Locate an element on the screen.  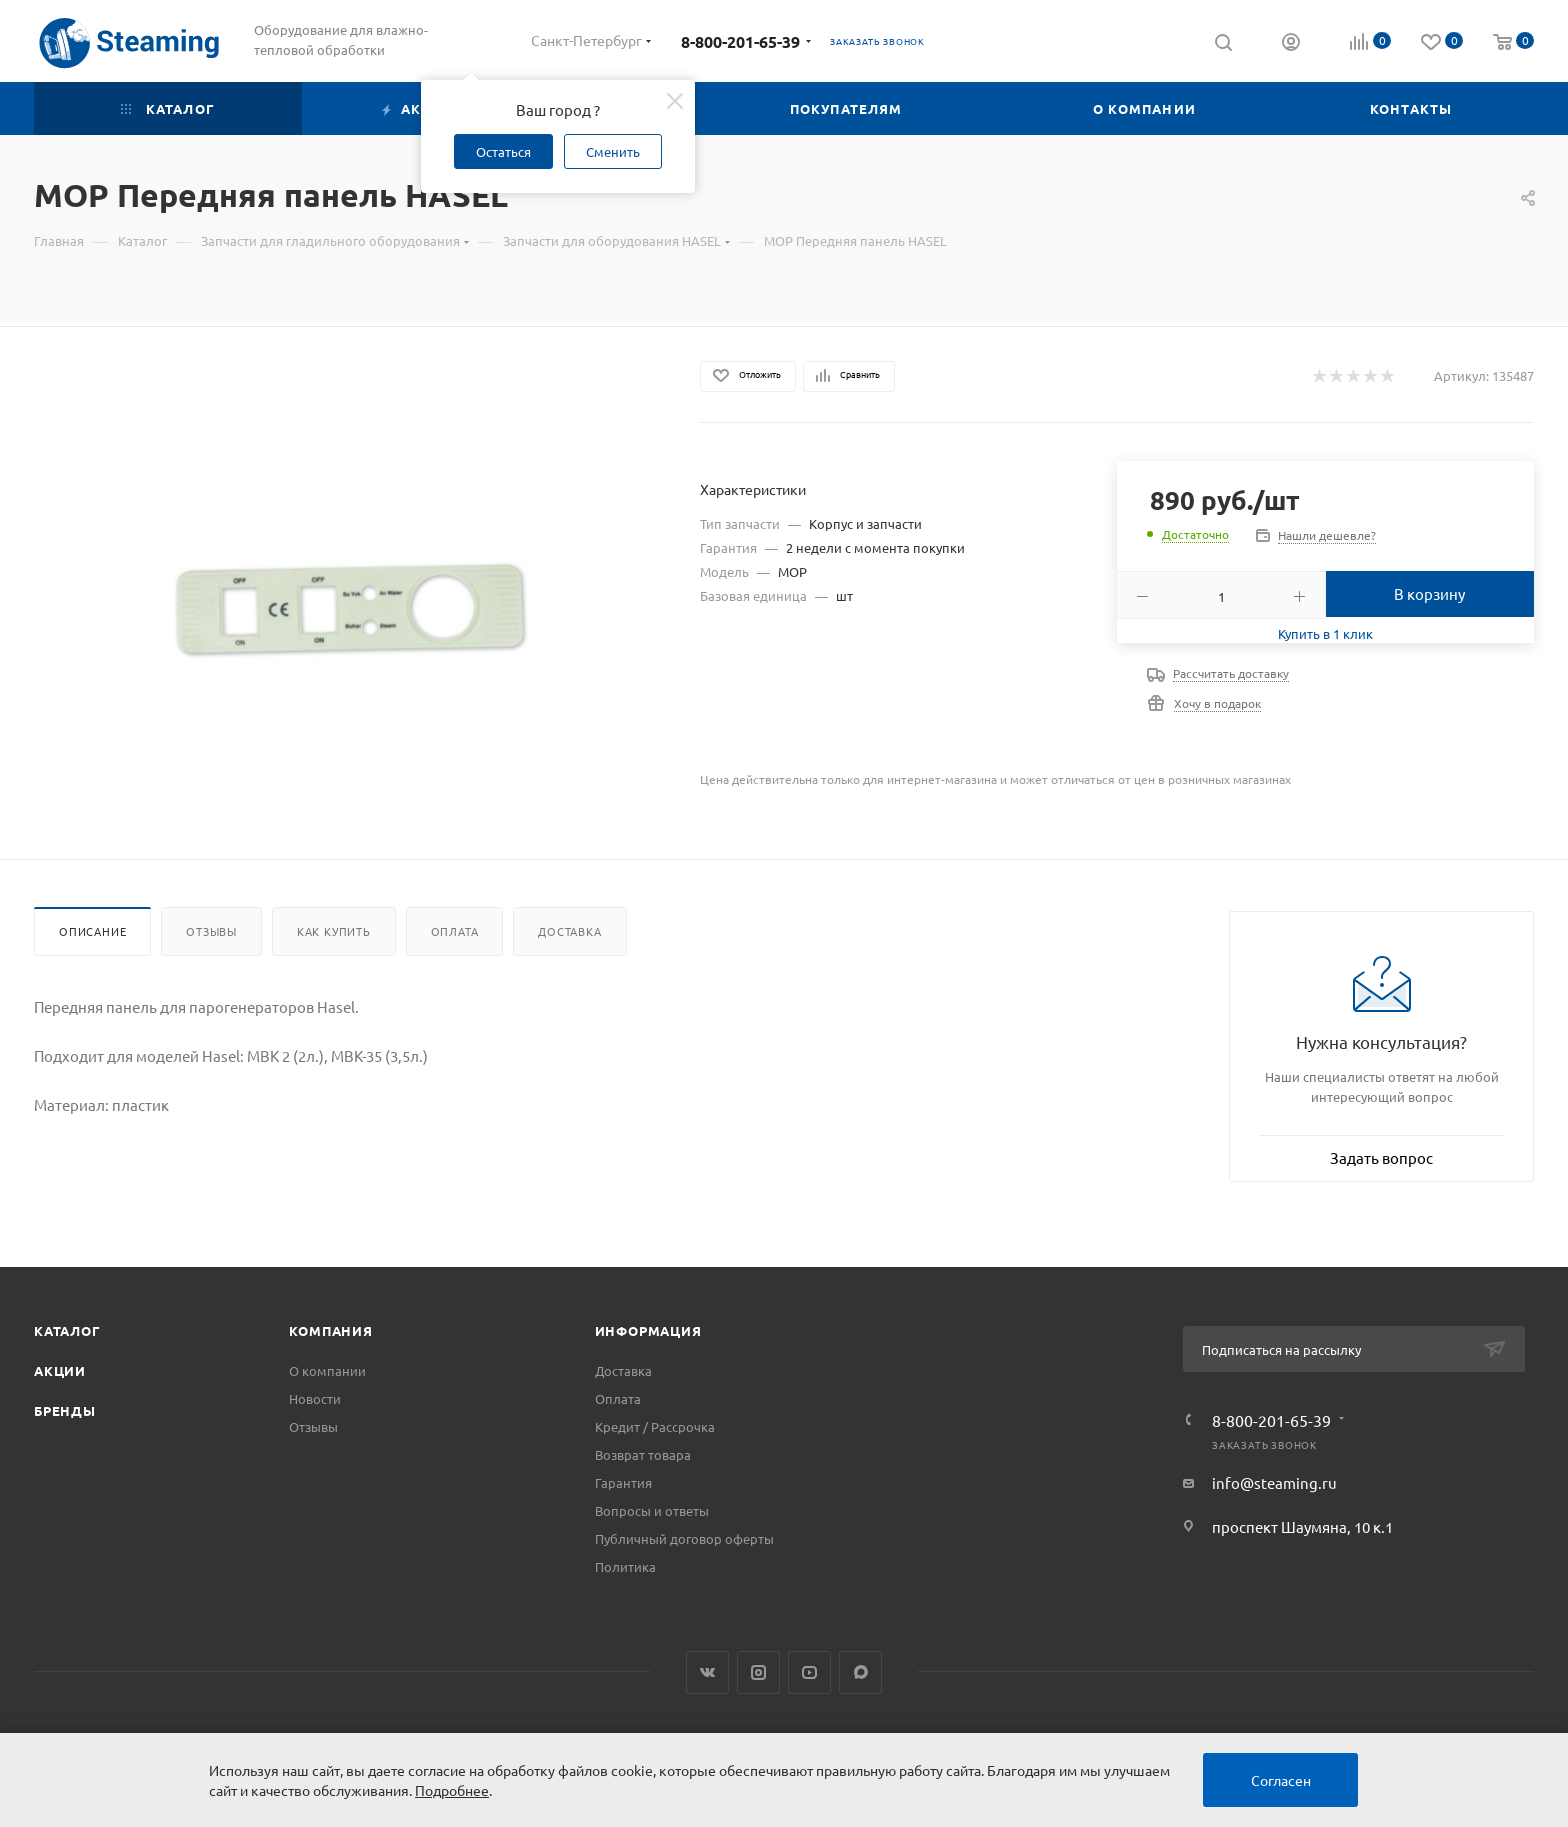
Новости is located at coordinates (315, 1398).